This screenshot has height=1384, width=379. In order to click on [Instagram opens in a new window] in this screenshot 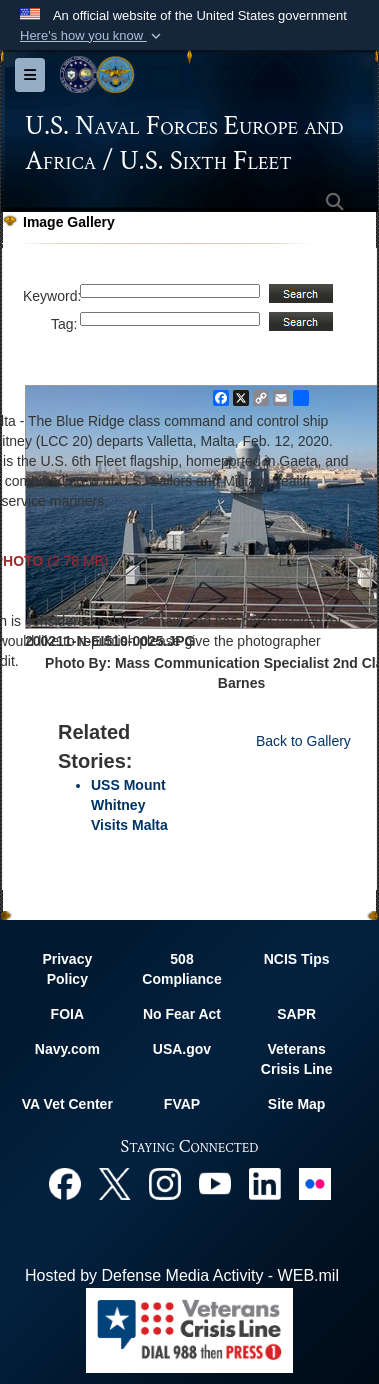, I will do `click(165, 1182)`.